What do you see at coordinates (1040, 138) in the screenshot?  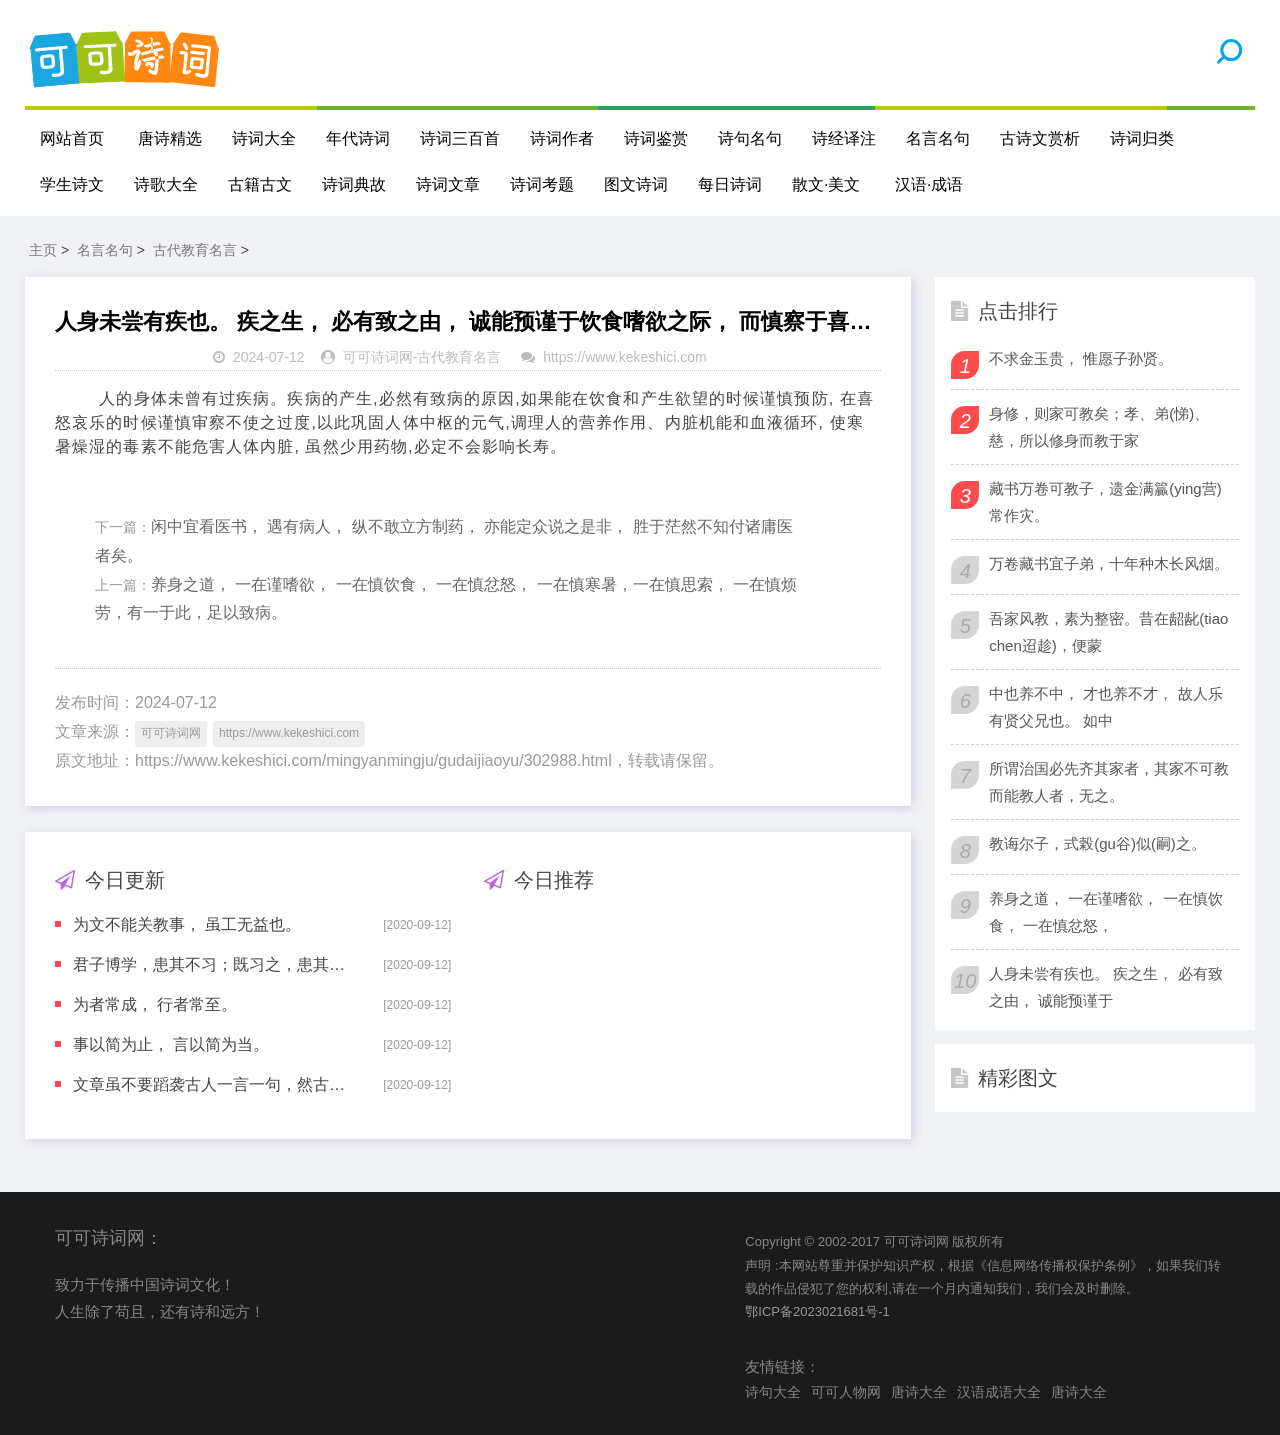 I see `古诗文赏析` at bounding box center [1040, 138].